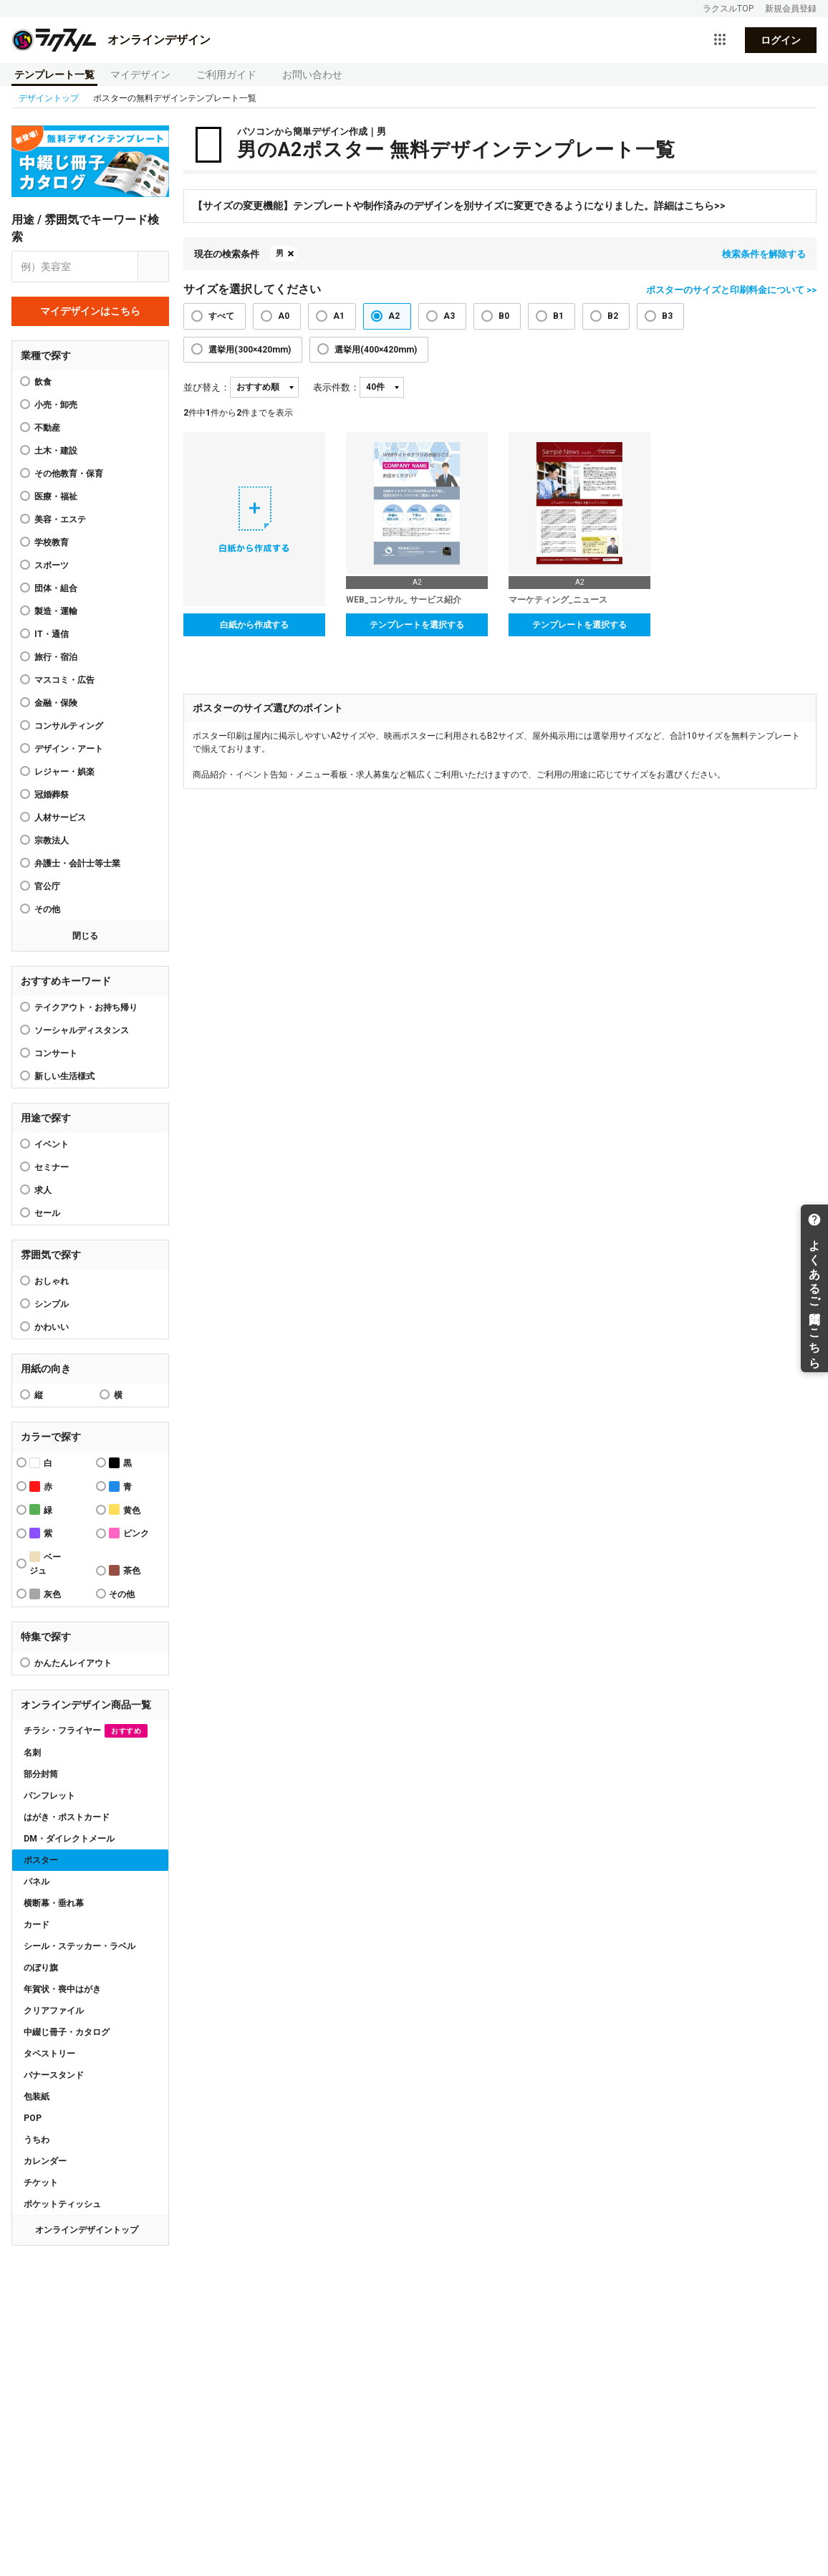 The image size is (828, 2576). Describe the element at coordinates (47, 909) in the screenshot. I see `その他` at that location.